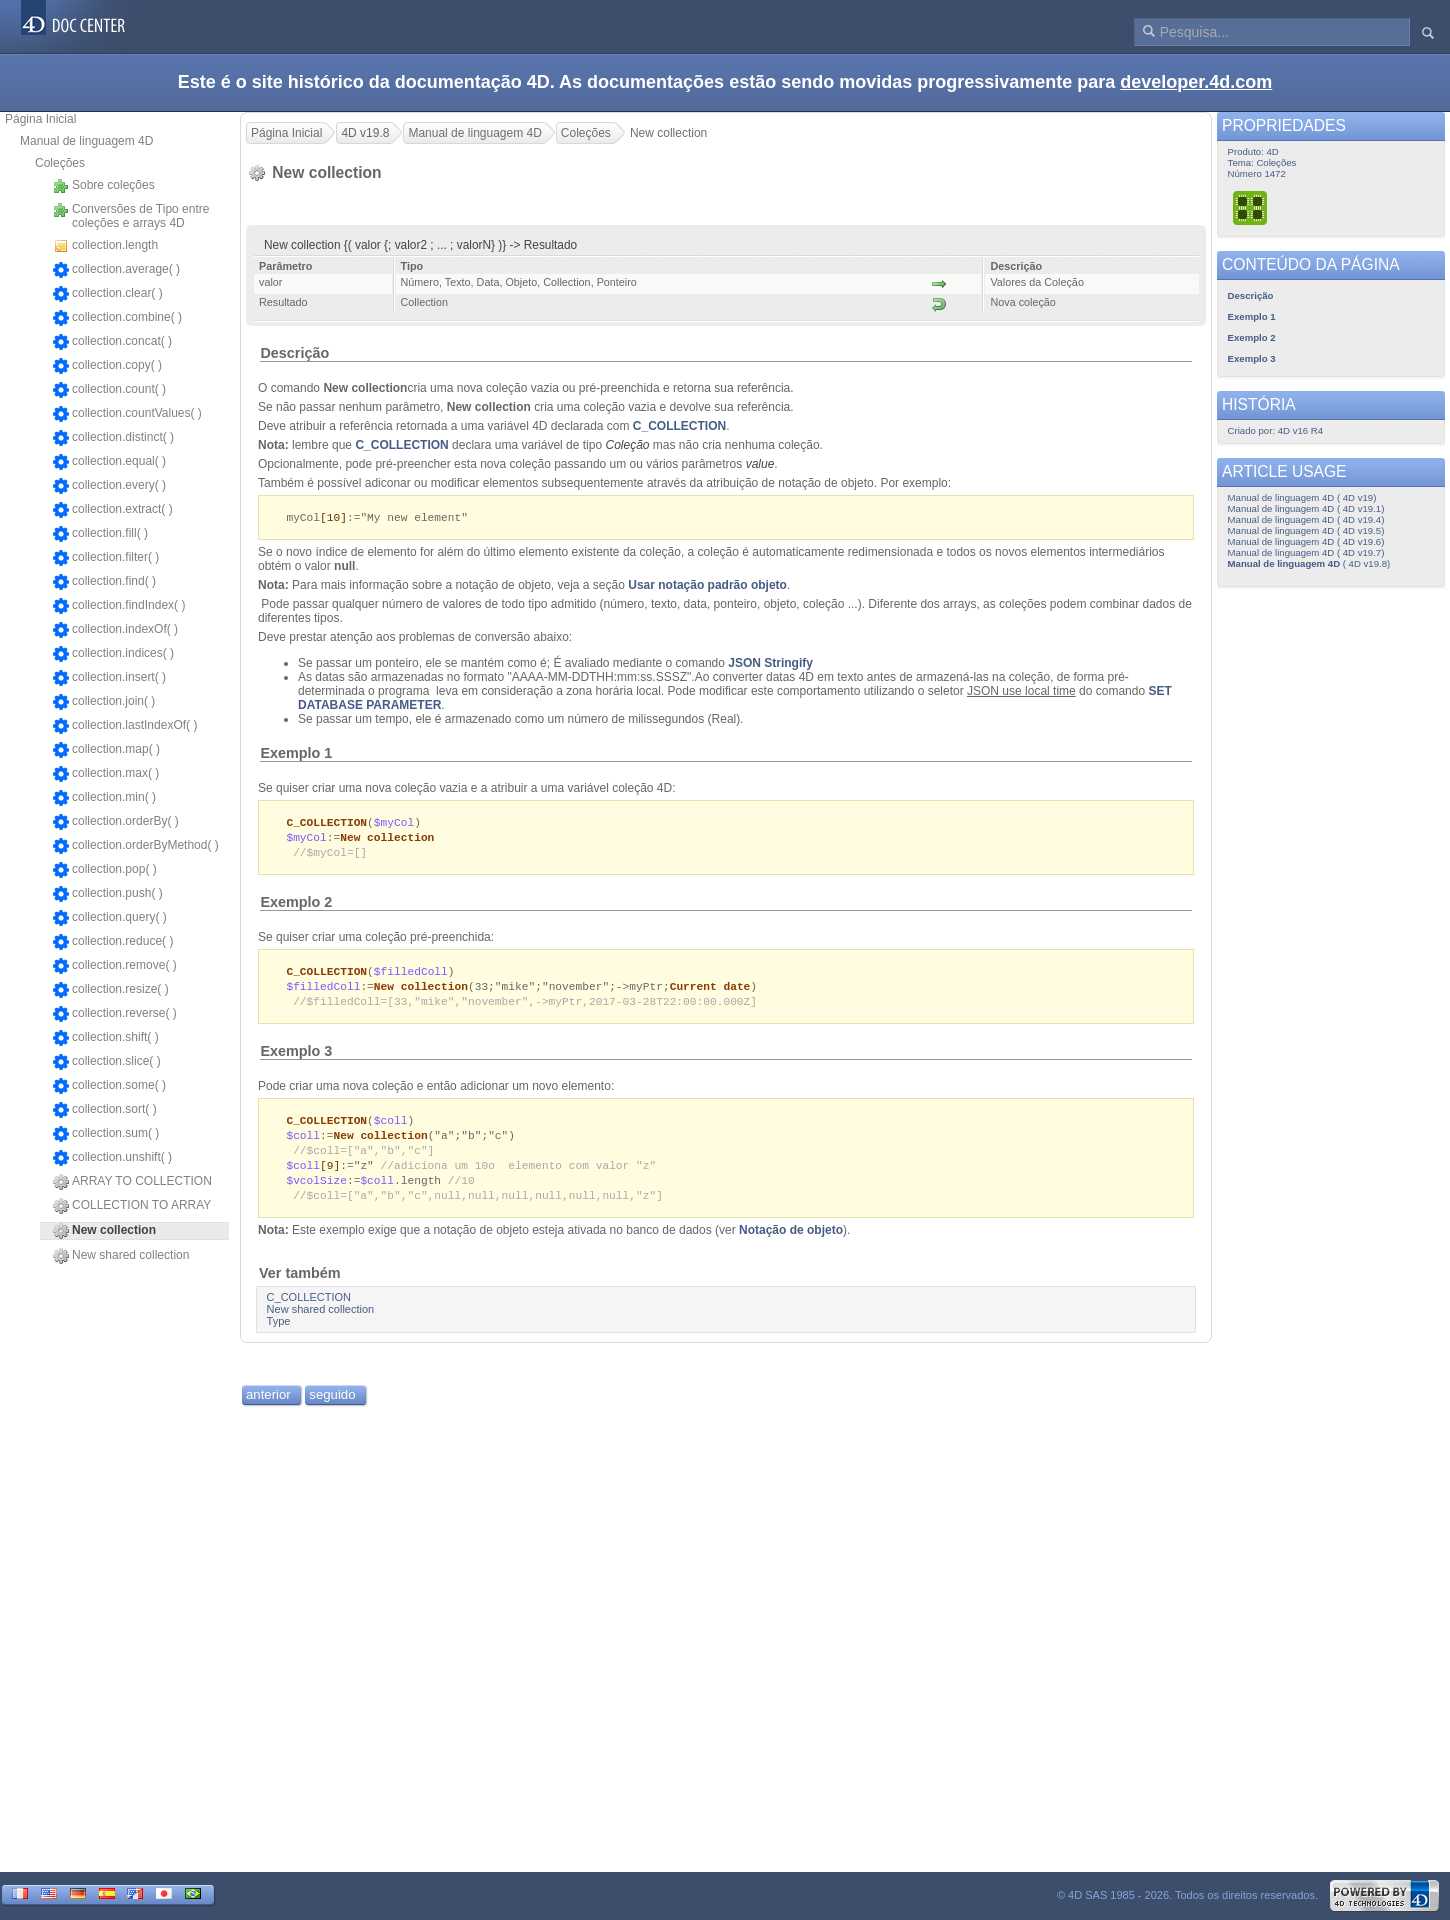 The image size is (1450, 1920). I want to click on collection.min( ), so click(104, 798).